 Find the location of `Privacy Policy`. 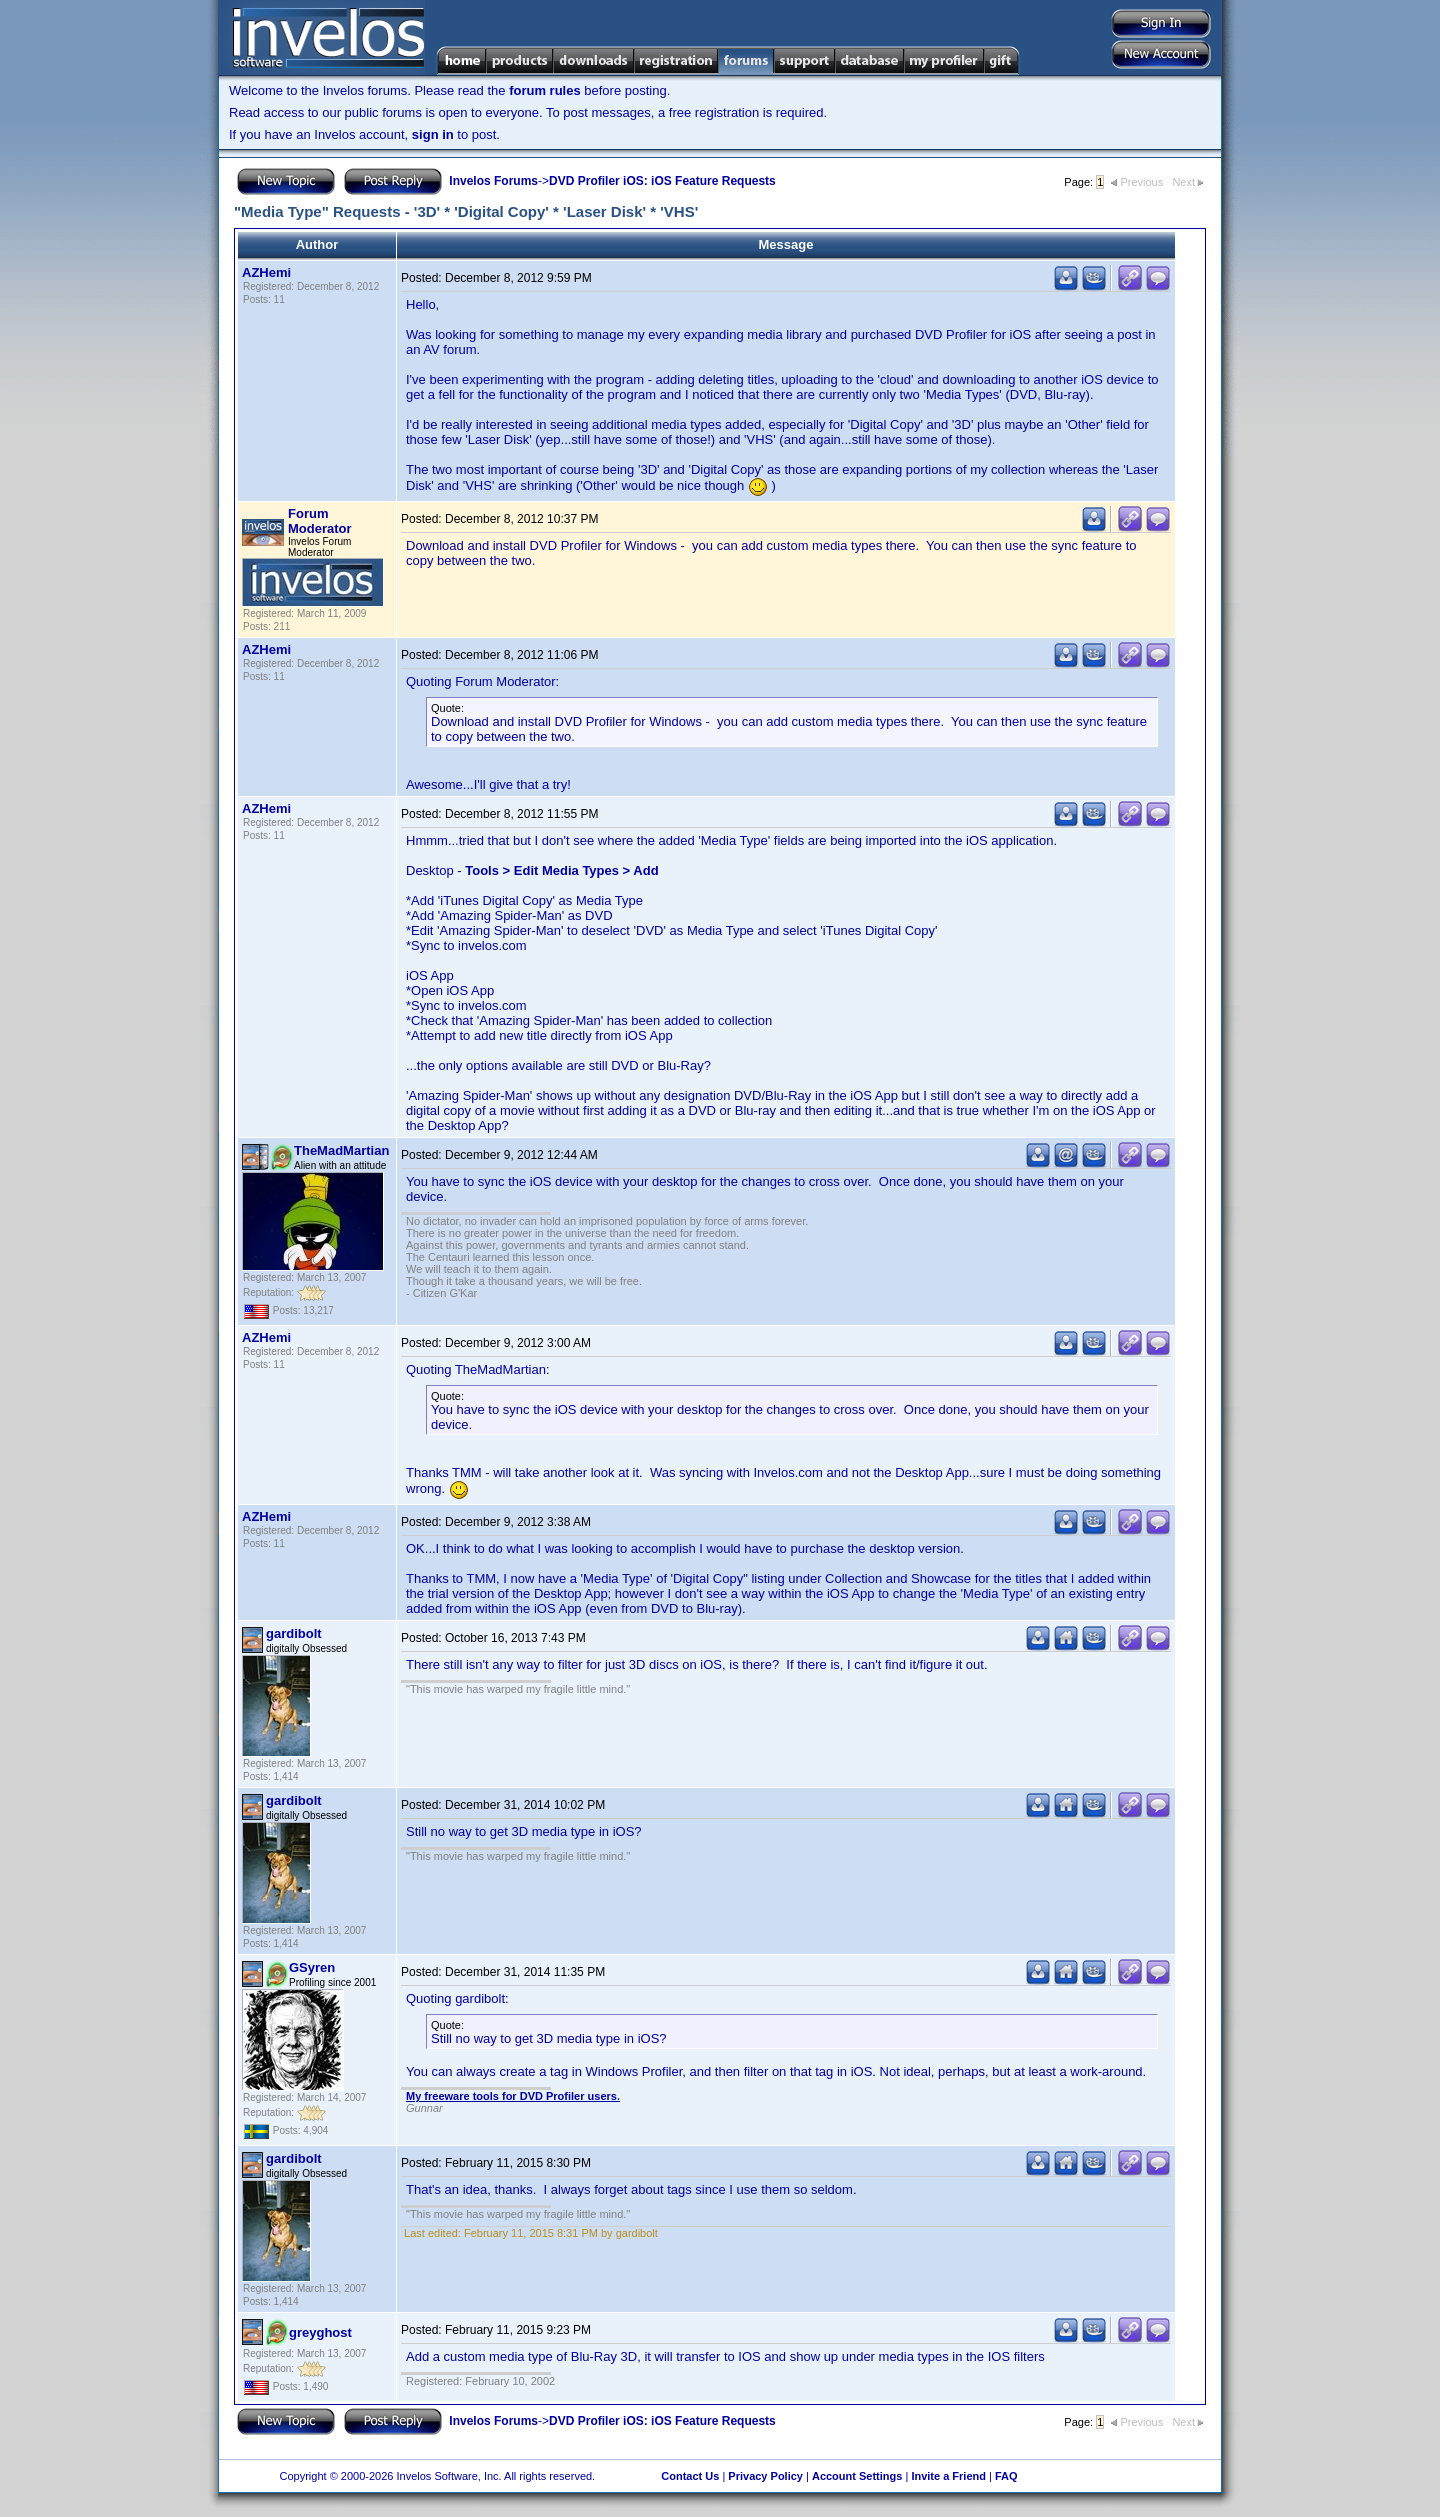

Privacy Policy is located at coordinates (765, 2476).